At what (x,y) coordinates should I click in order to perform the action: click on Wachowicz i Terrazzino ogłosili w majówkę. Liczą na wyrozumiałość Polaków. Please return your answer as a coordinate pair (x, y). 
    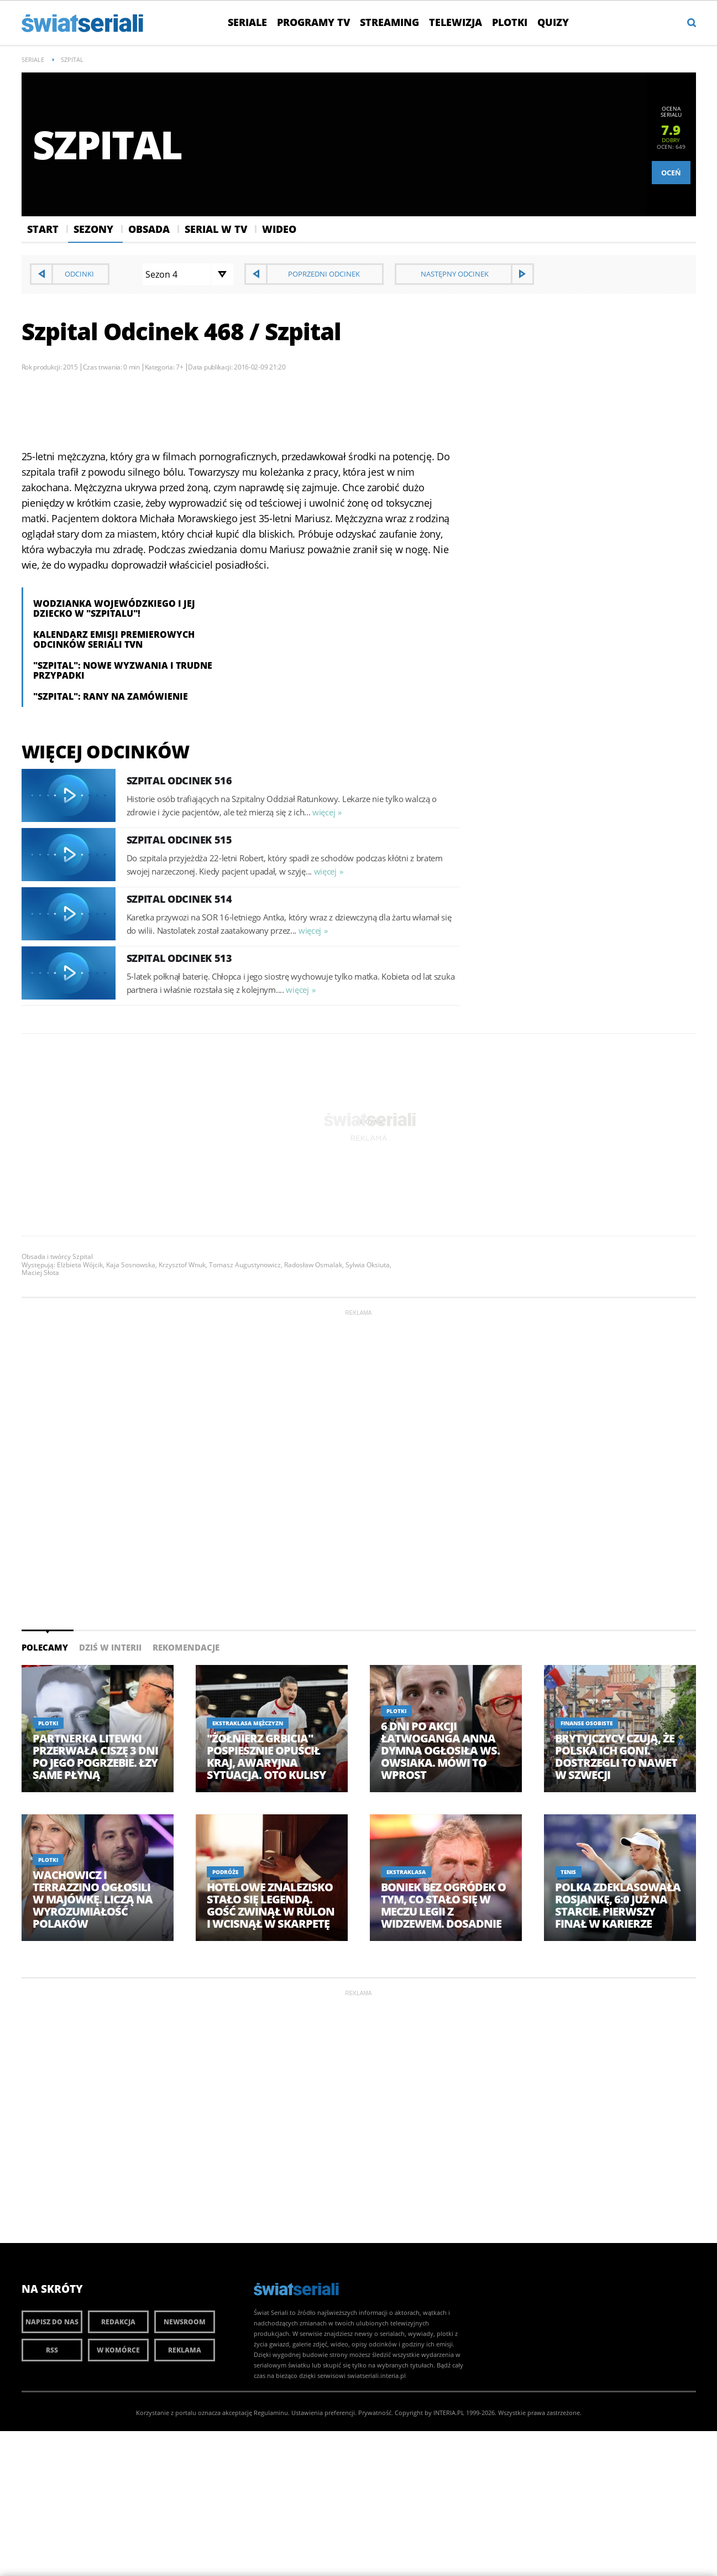
    Looking at the image, I should click on (93, 1899).